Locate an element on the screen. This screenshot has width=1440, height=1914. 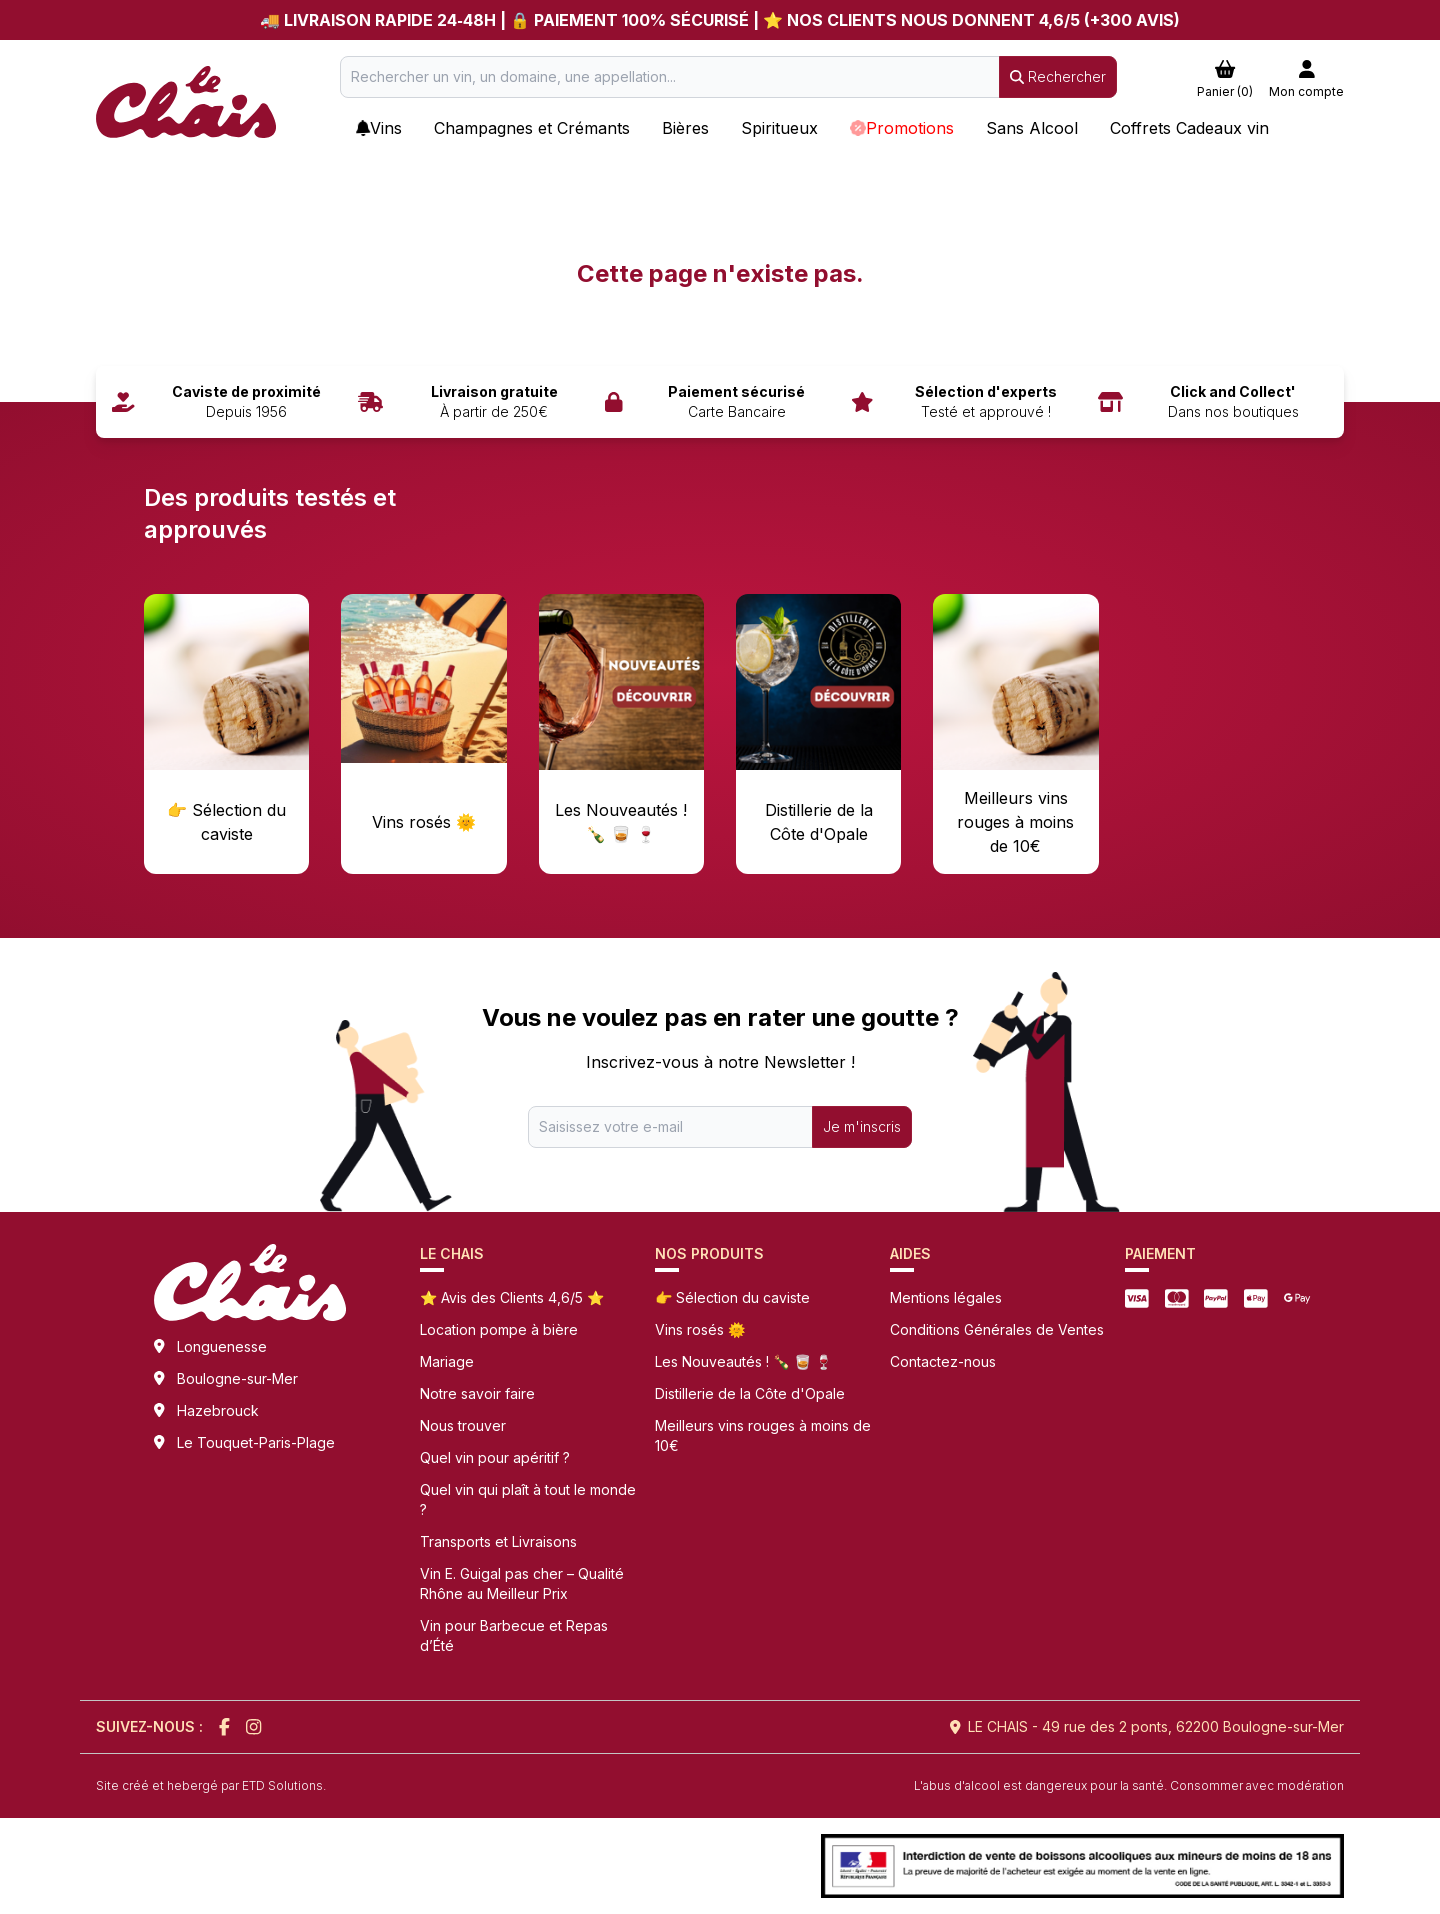
Site créé et hebergé par ETD Solutions. is located at coordinates (211, 1785).